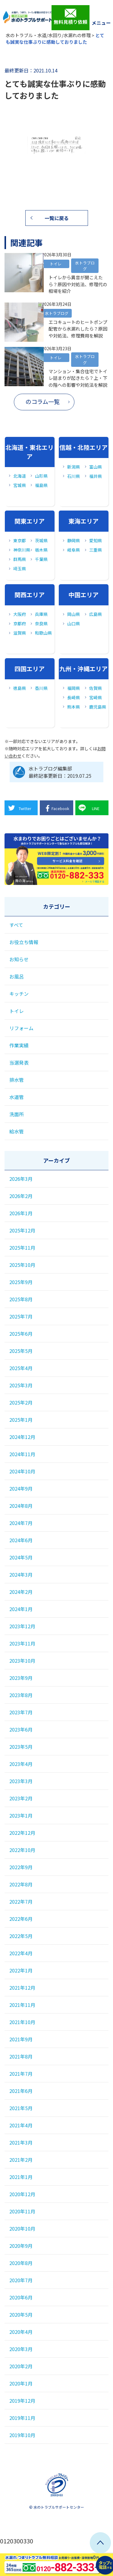  What do you see at coordinates (21, 1178) in the screenshot?
I see `2026年3月` at bounding box center [21, 1178].